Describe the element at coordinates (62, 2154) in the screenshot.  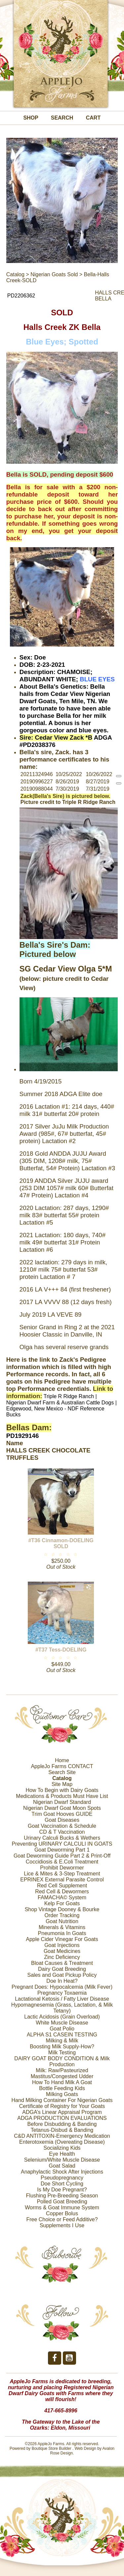
I see `Eye Health` at that location.